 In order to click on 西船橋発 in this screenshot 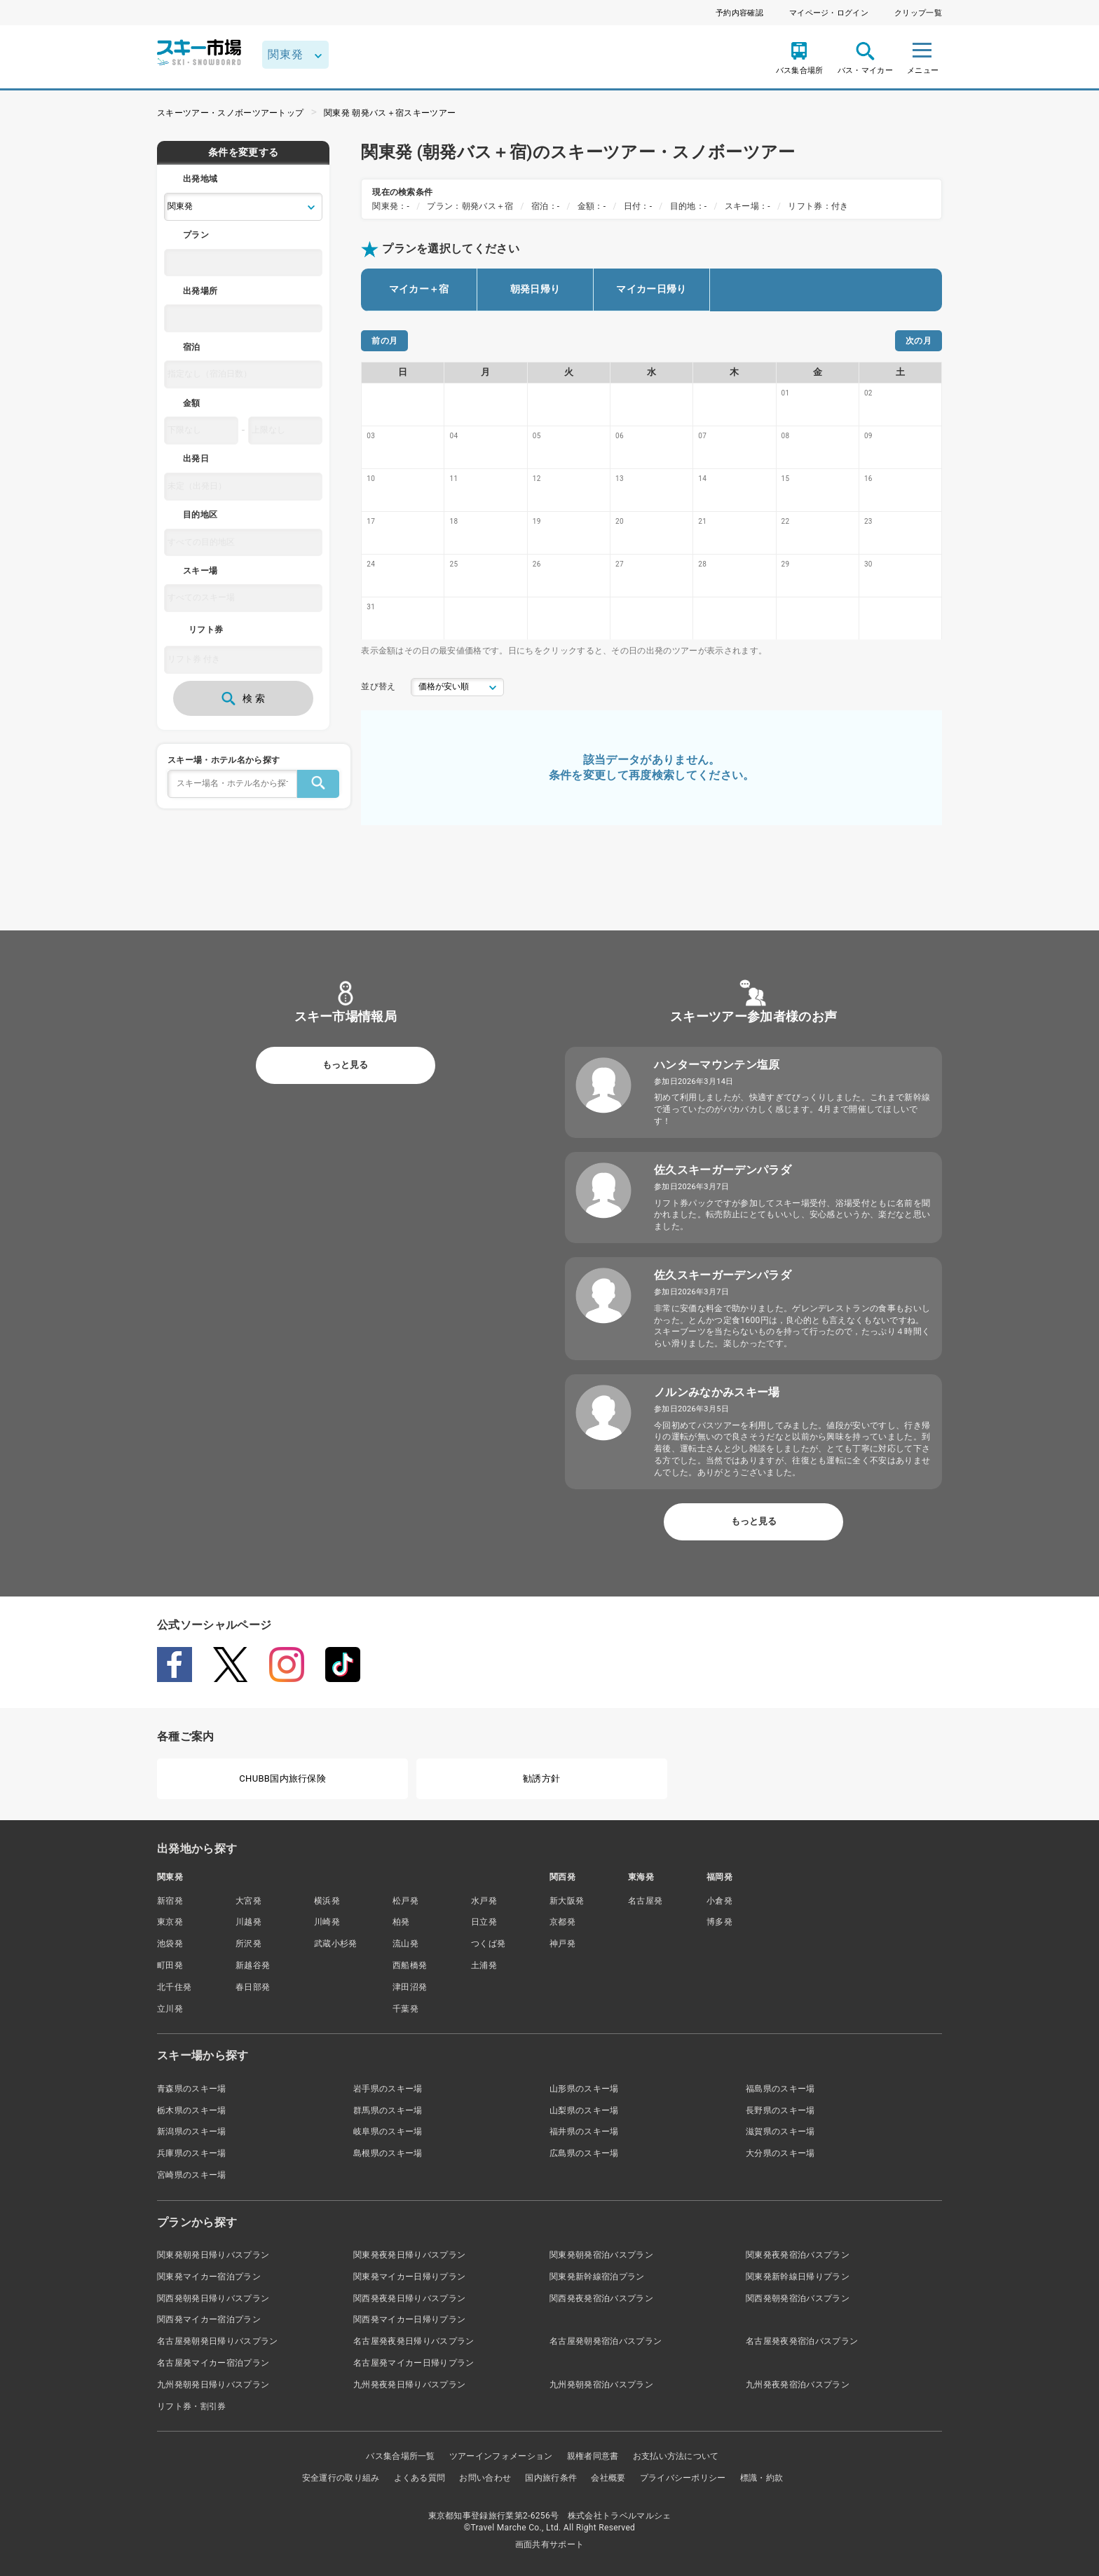, I will do `click(409, 1965)`.